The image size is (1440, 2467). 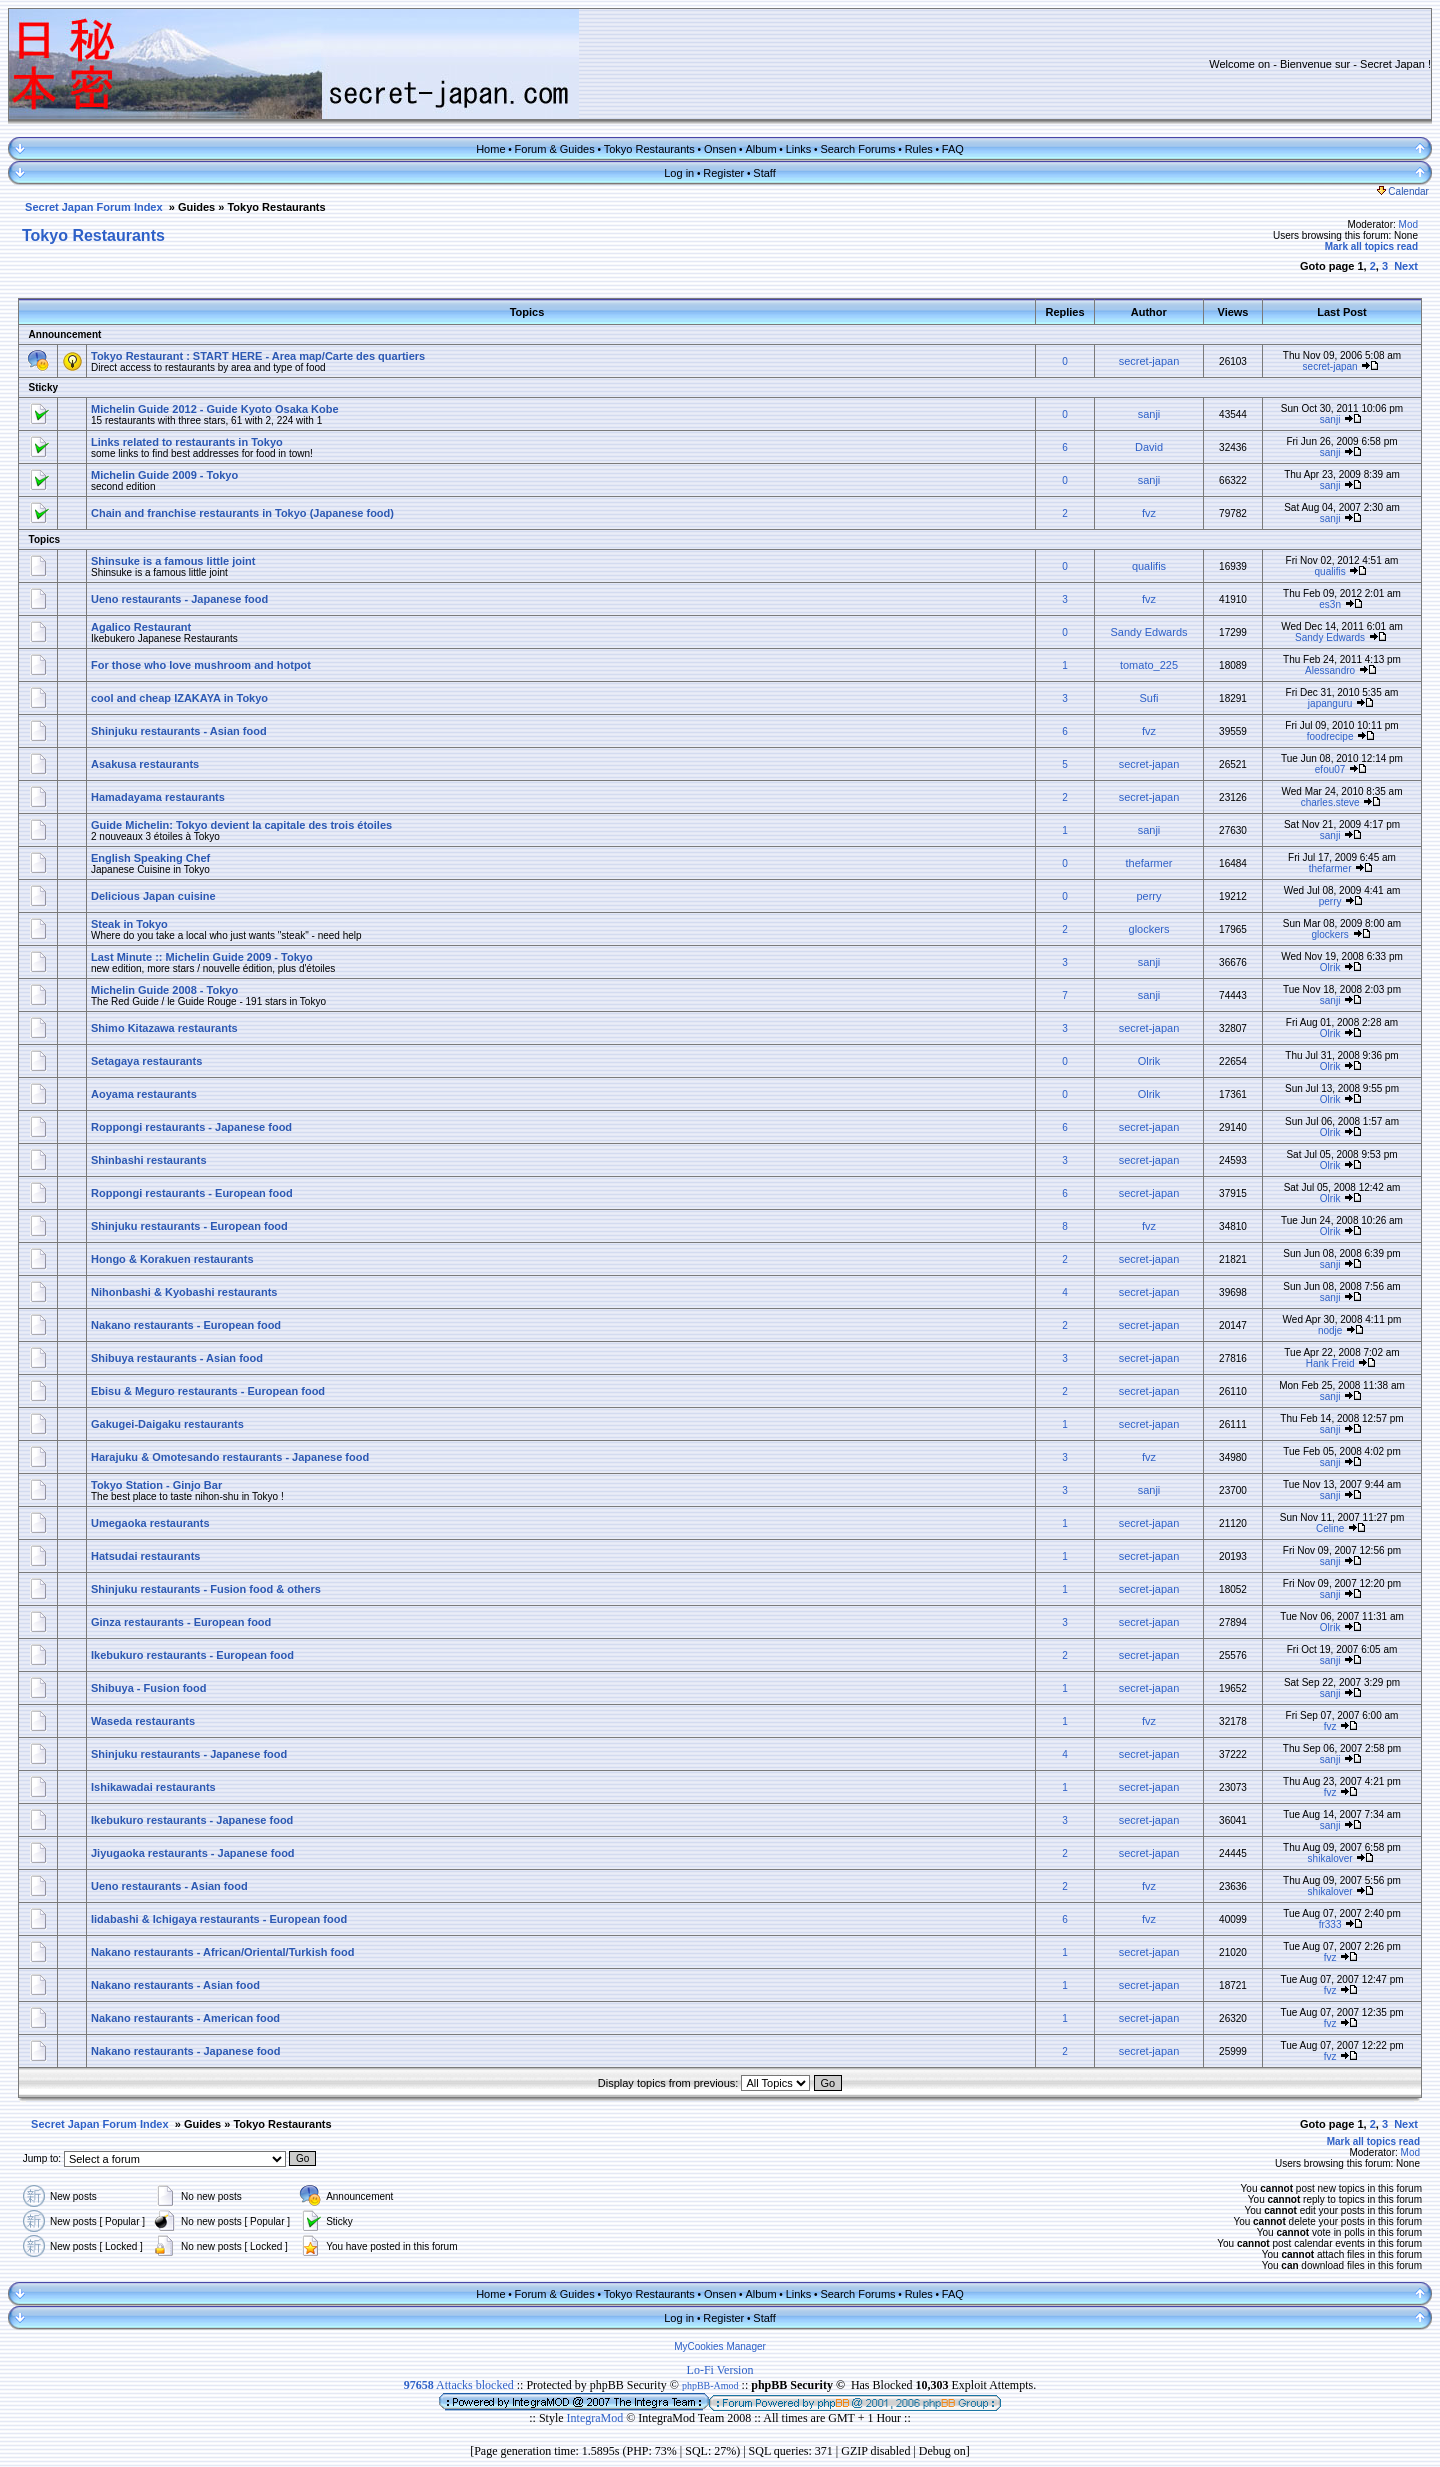 What do you see at coordinates (219, 1919) in the screenshot?
I see `Iidabashi & Ichigaya restaurants - European food` at bounding box center [219, 1919].